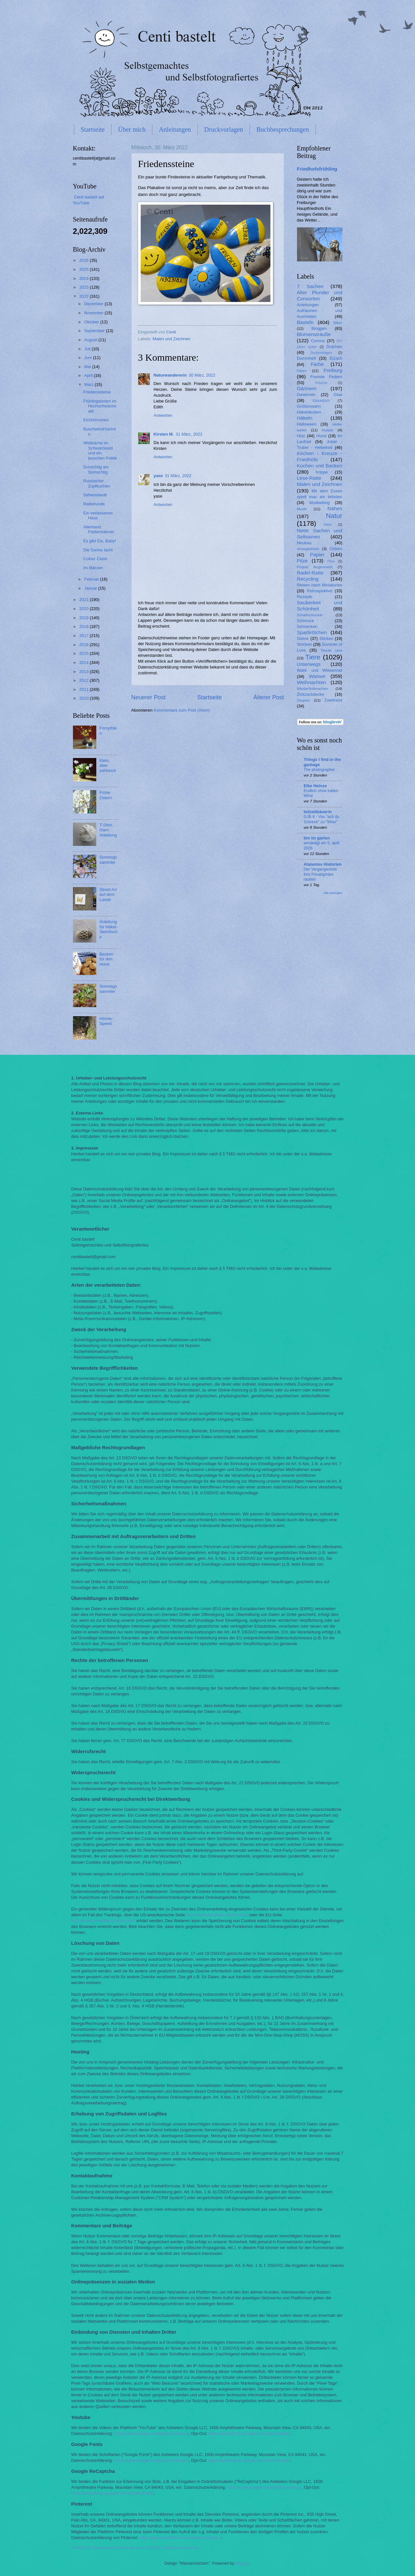 This screenshot has height=2576, width=415. I want to click on Basteln, so click(305, 322).